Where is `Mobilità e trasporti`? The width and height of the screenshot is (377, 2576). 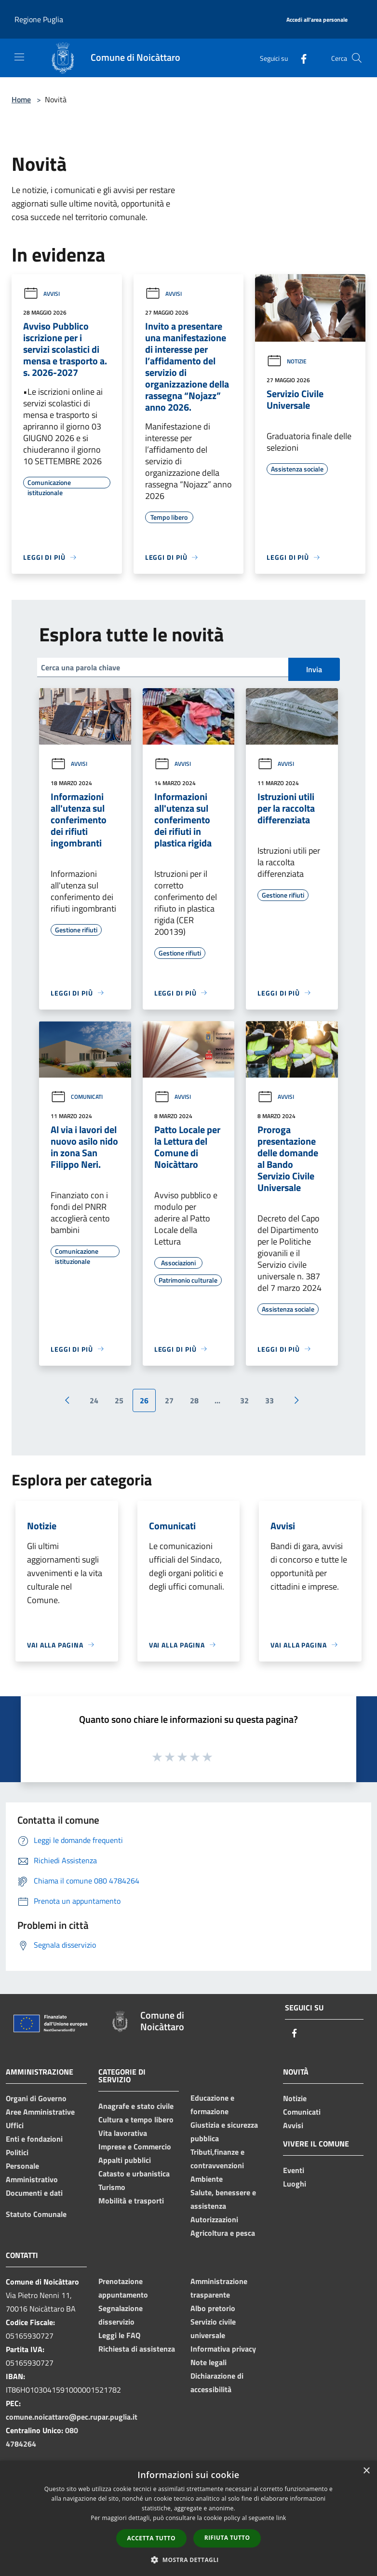
Mobilità e trasporti is located at coordinates (131, 2200).